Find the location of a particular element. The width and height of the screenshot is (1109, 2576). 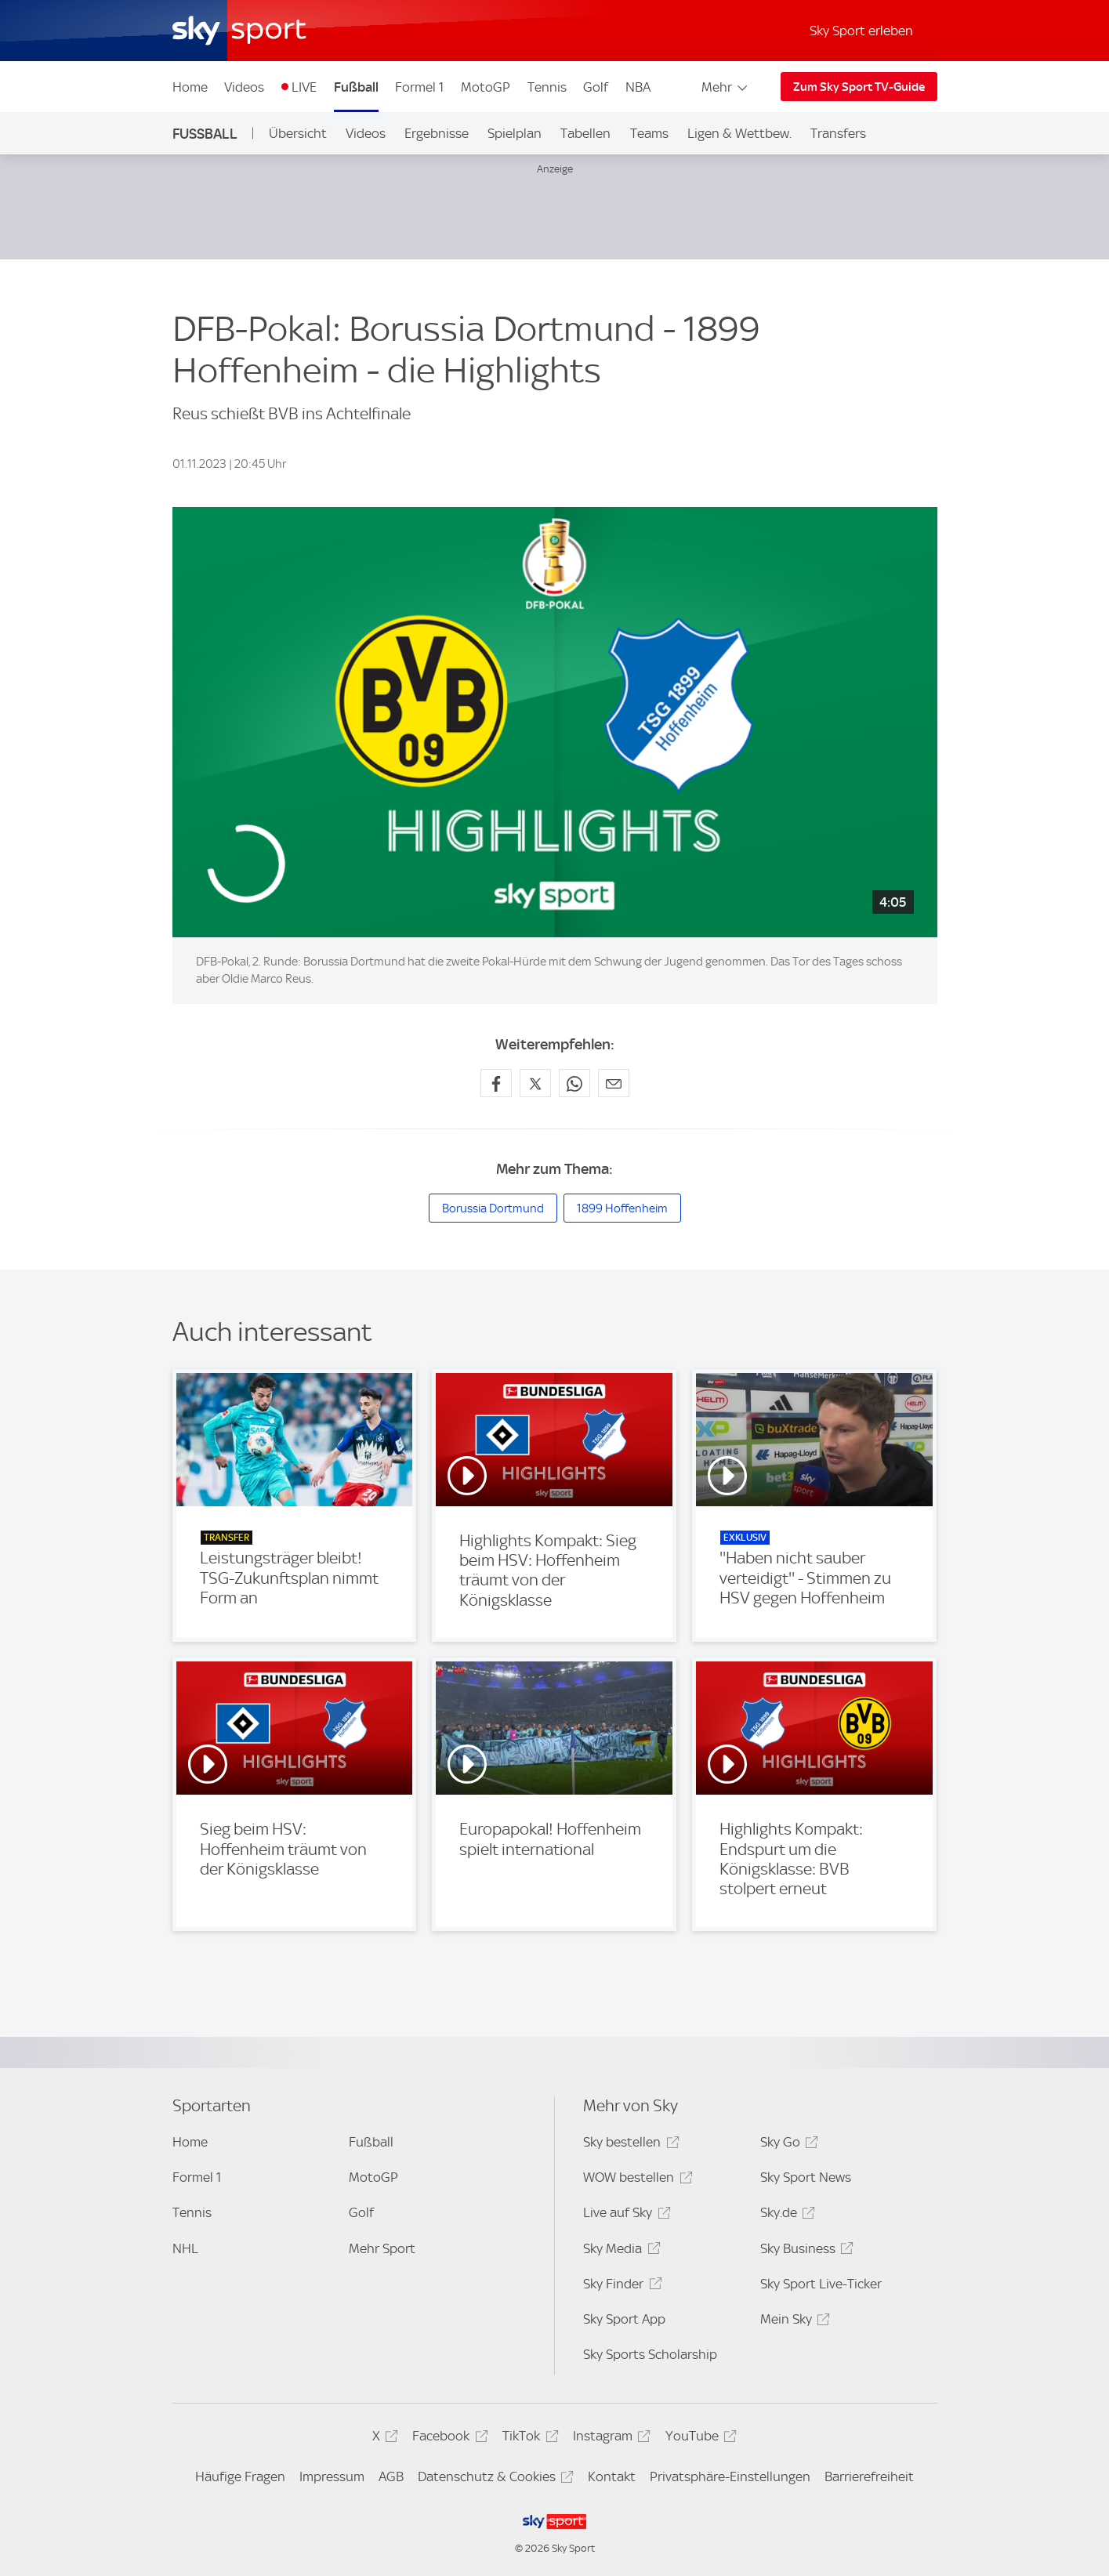

[Auf Facebook teilen] is located at coordinates (496, 1083).